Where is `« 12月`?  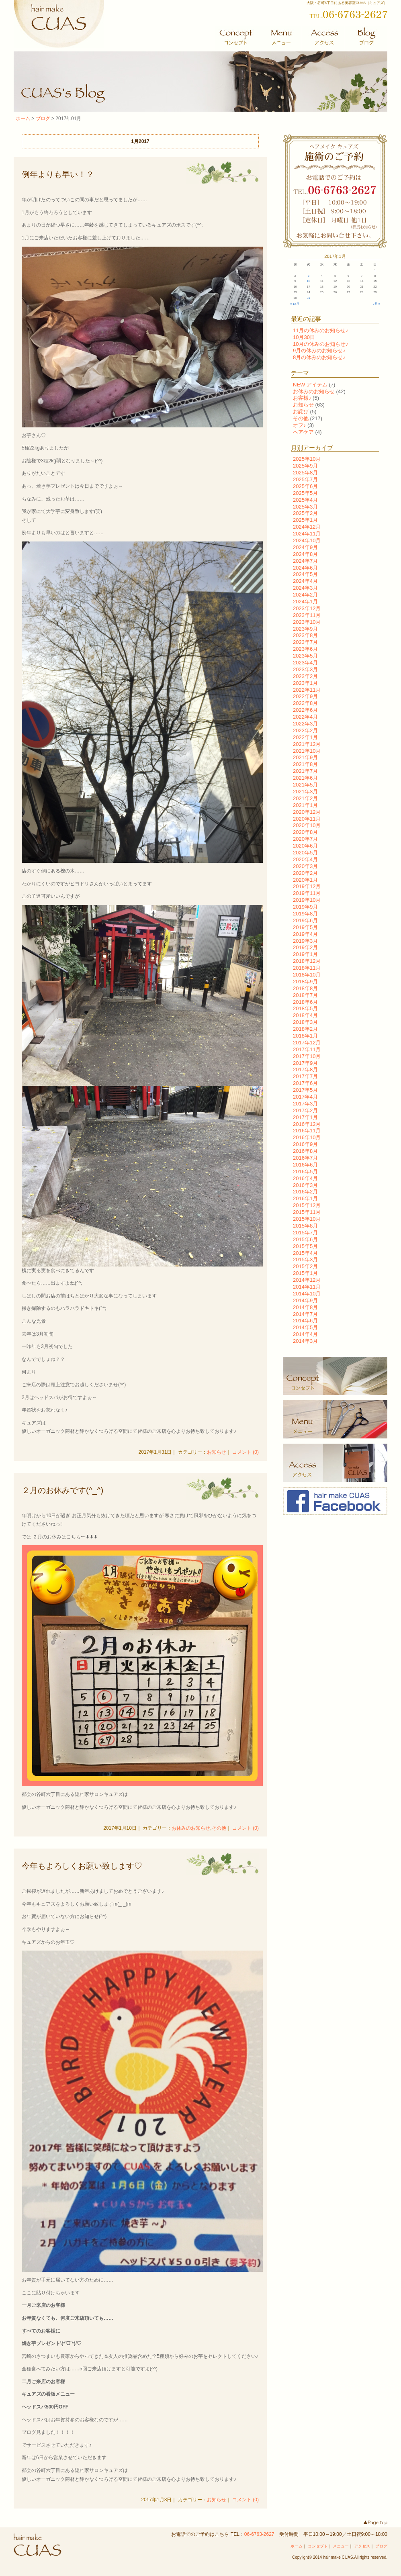
« 12月 is located at coordinates (294, 304).